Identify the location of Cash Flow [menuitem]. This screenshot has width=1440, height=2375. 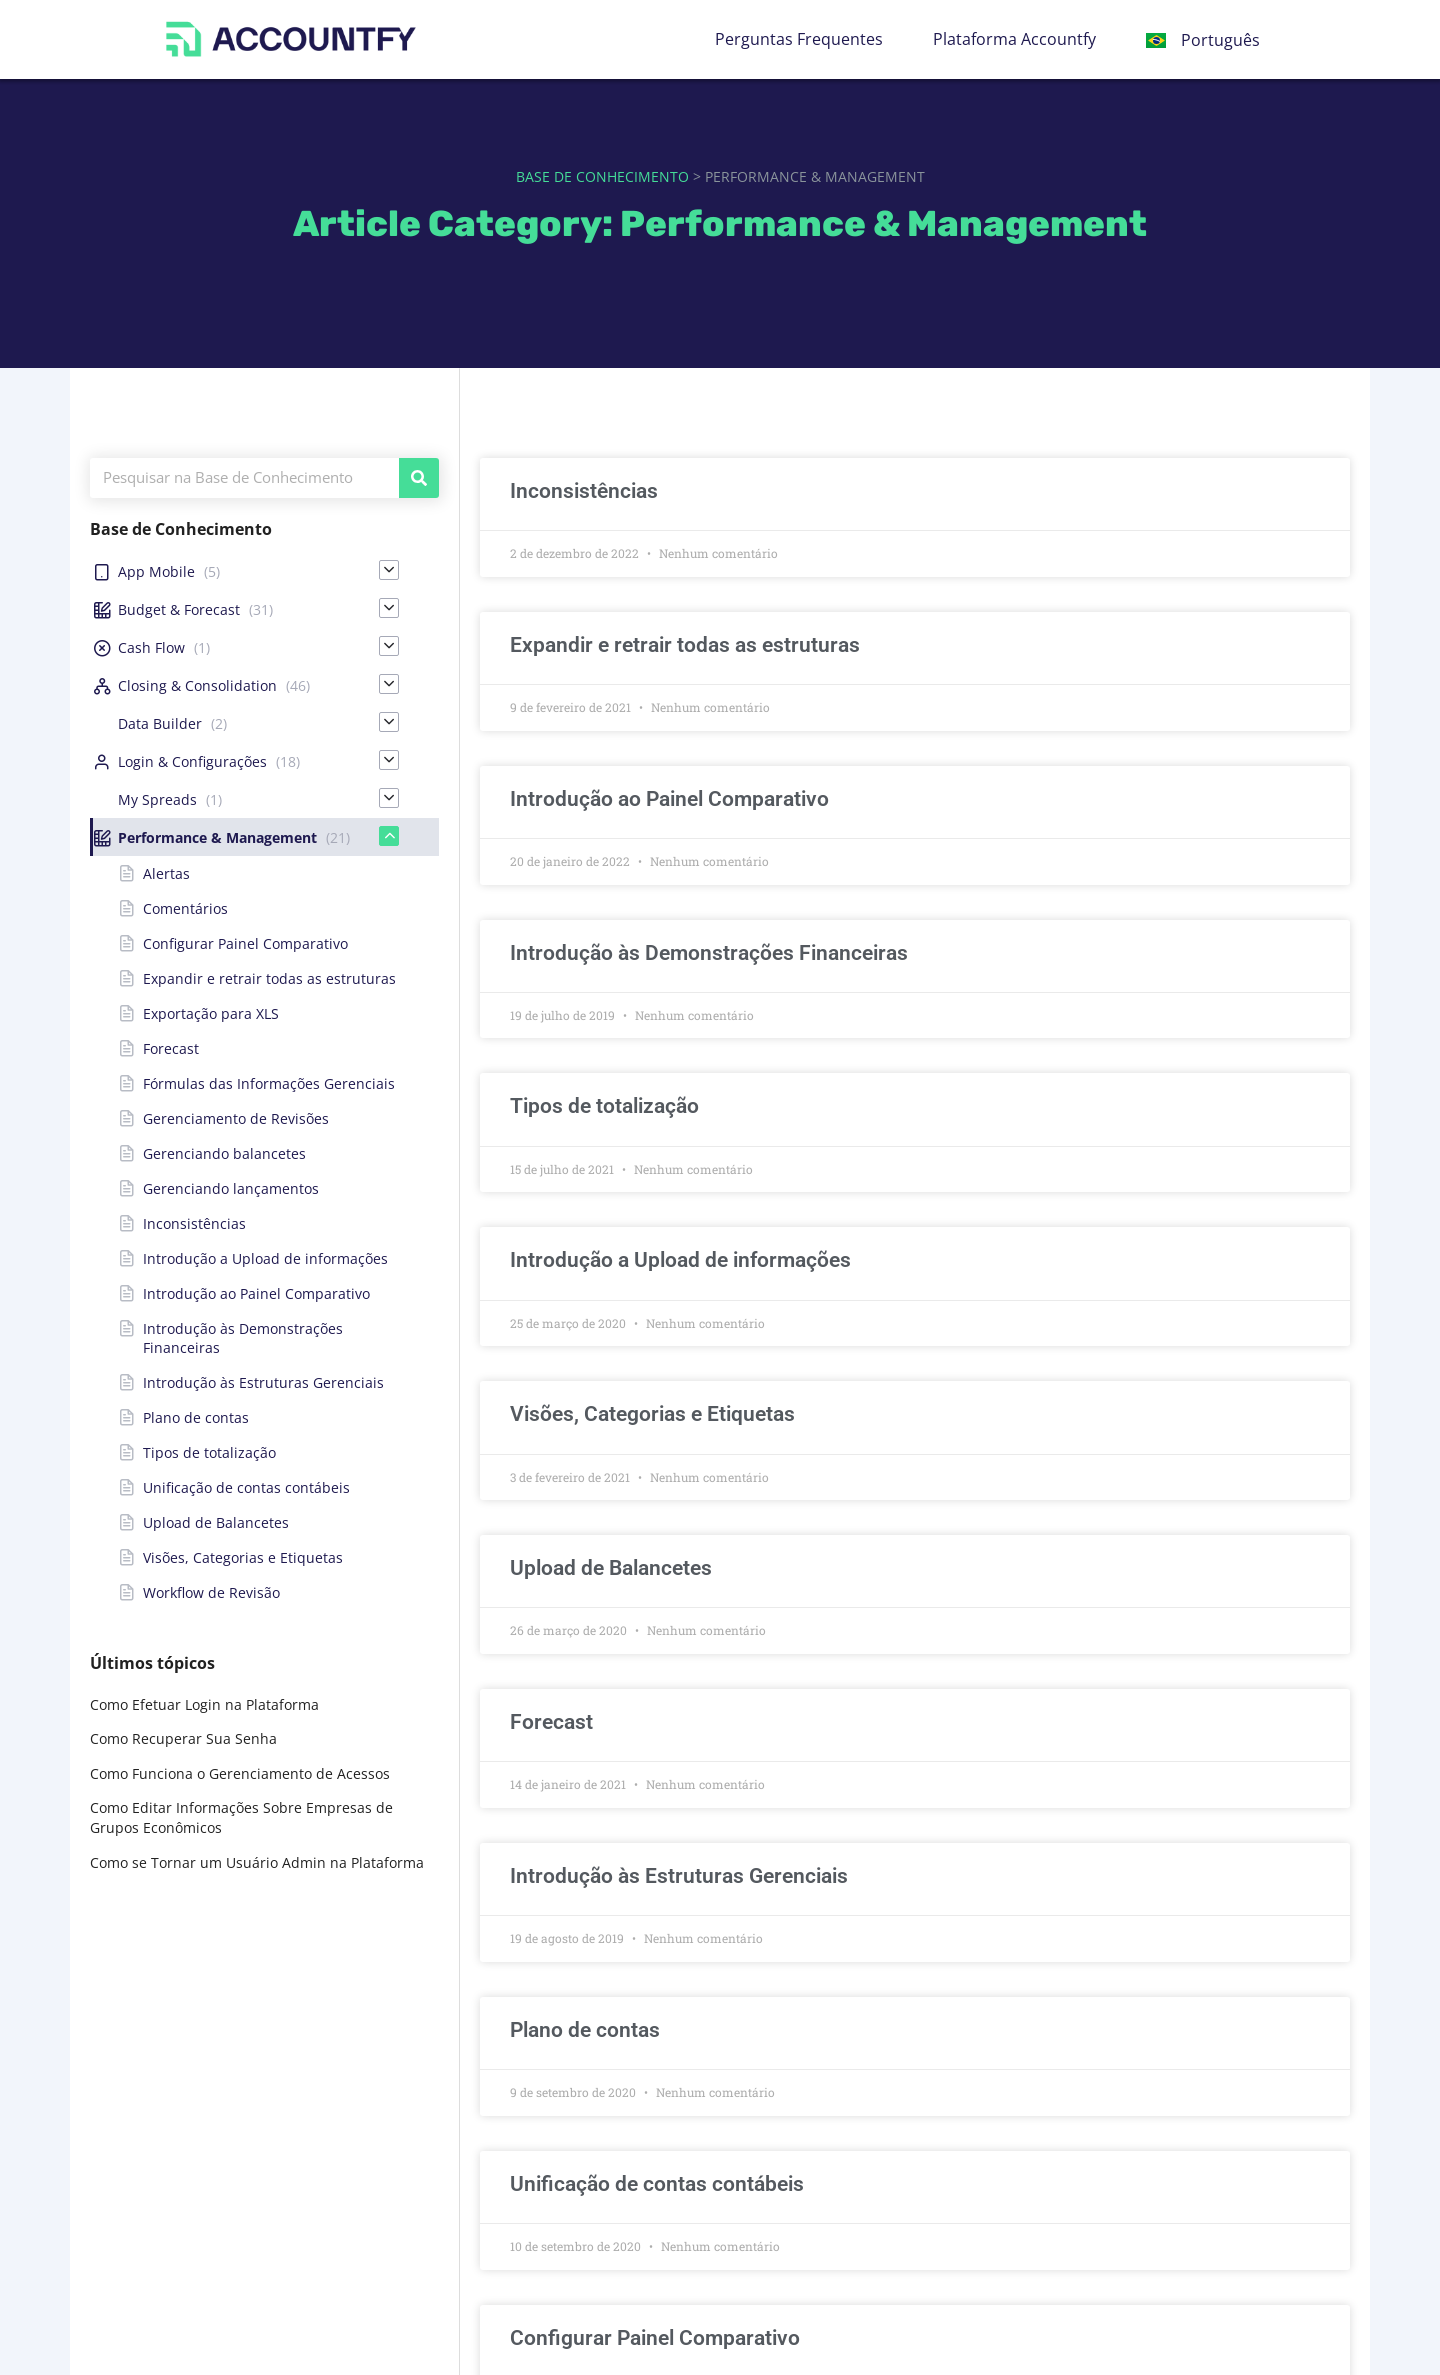
(151, 647).